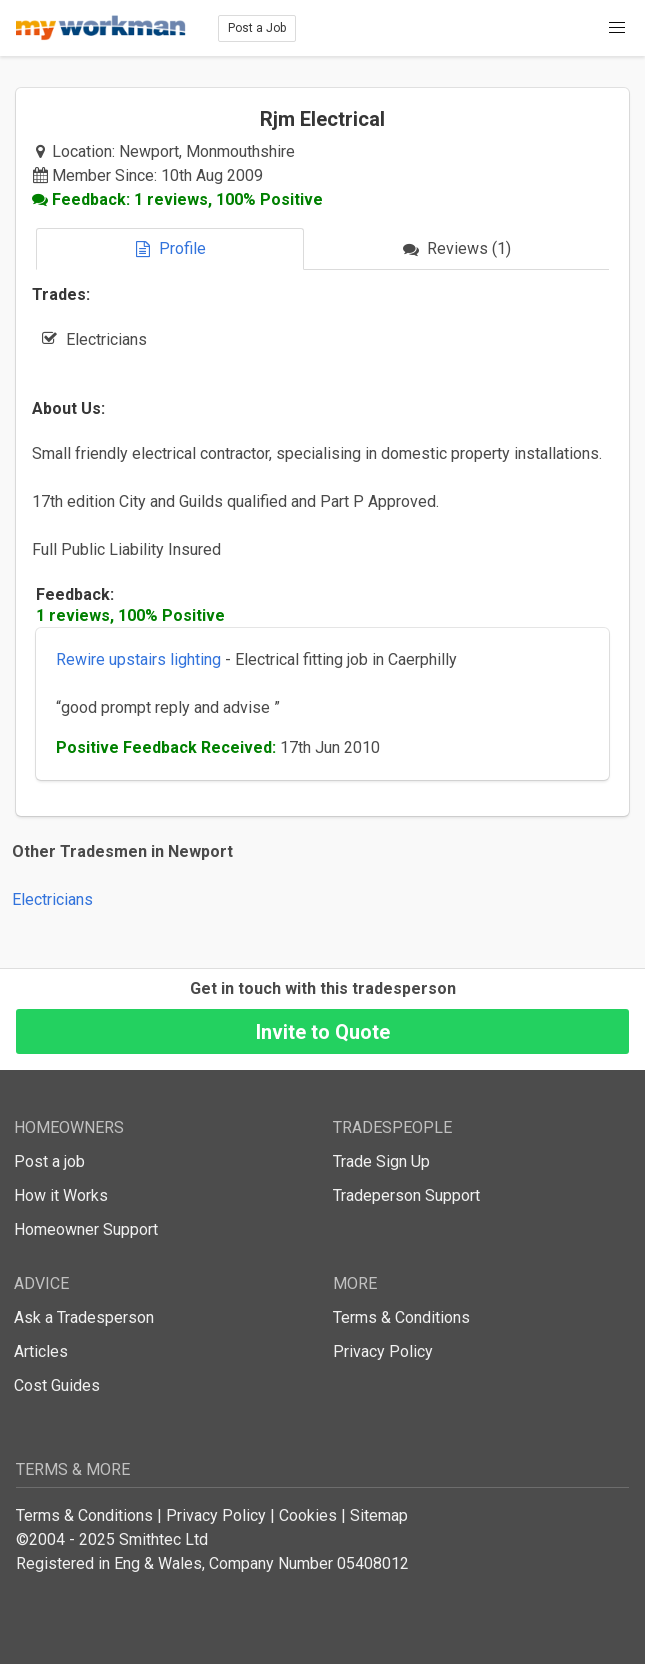 This screenshot has width=645, height=1664. What do you see at coordinates (401, 1317) in the screenshot?
I see `Terms & Conditions` at bounding box center [401, 1317].